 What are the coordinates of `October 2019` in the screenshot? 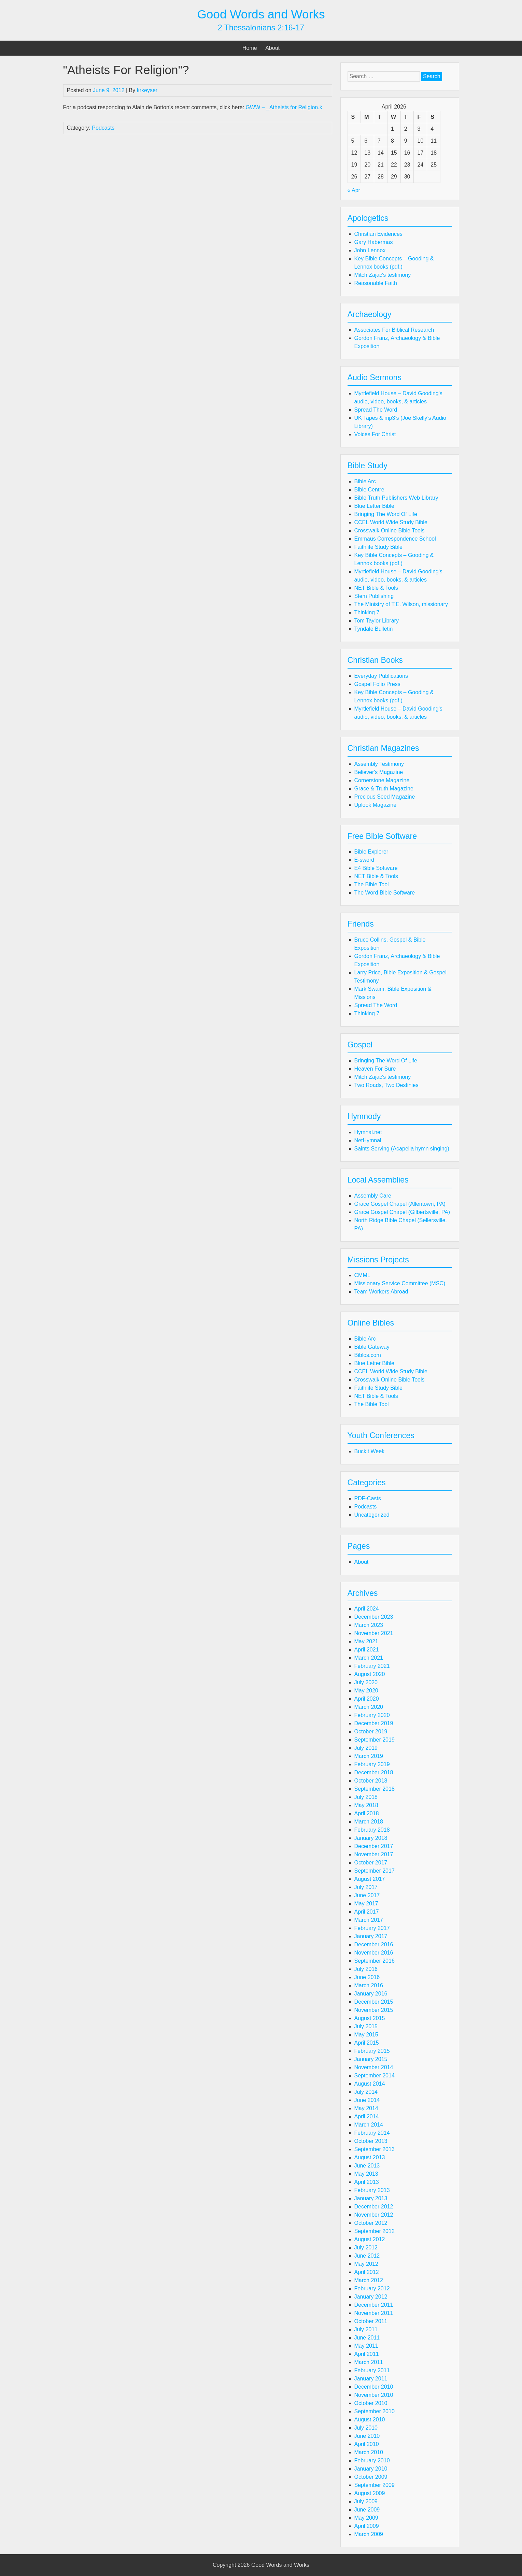 It's located at (370, 1731).